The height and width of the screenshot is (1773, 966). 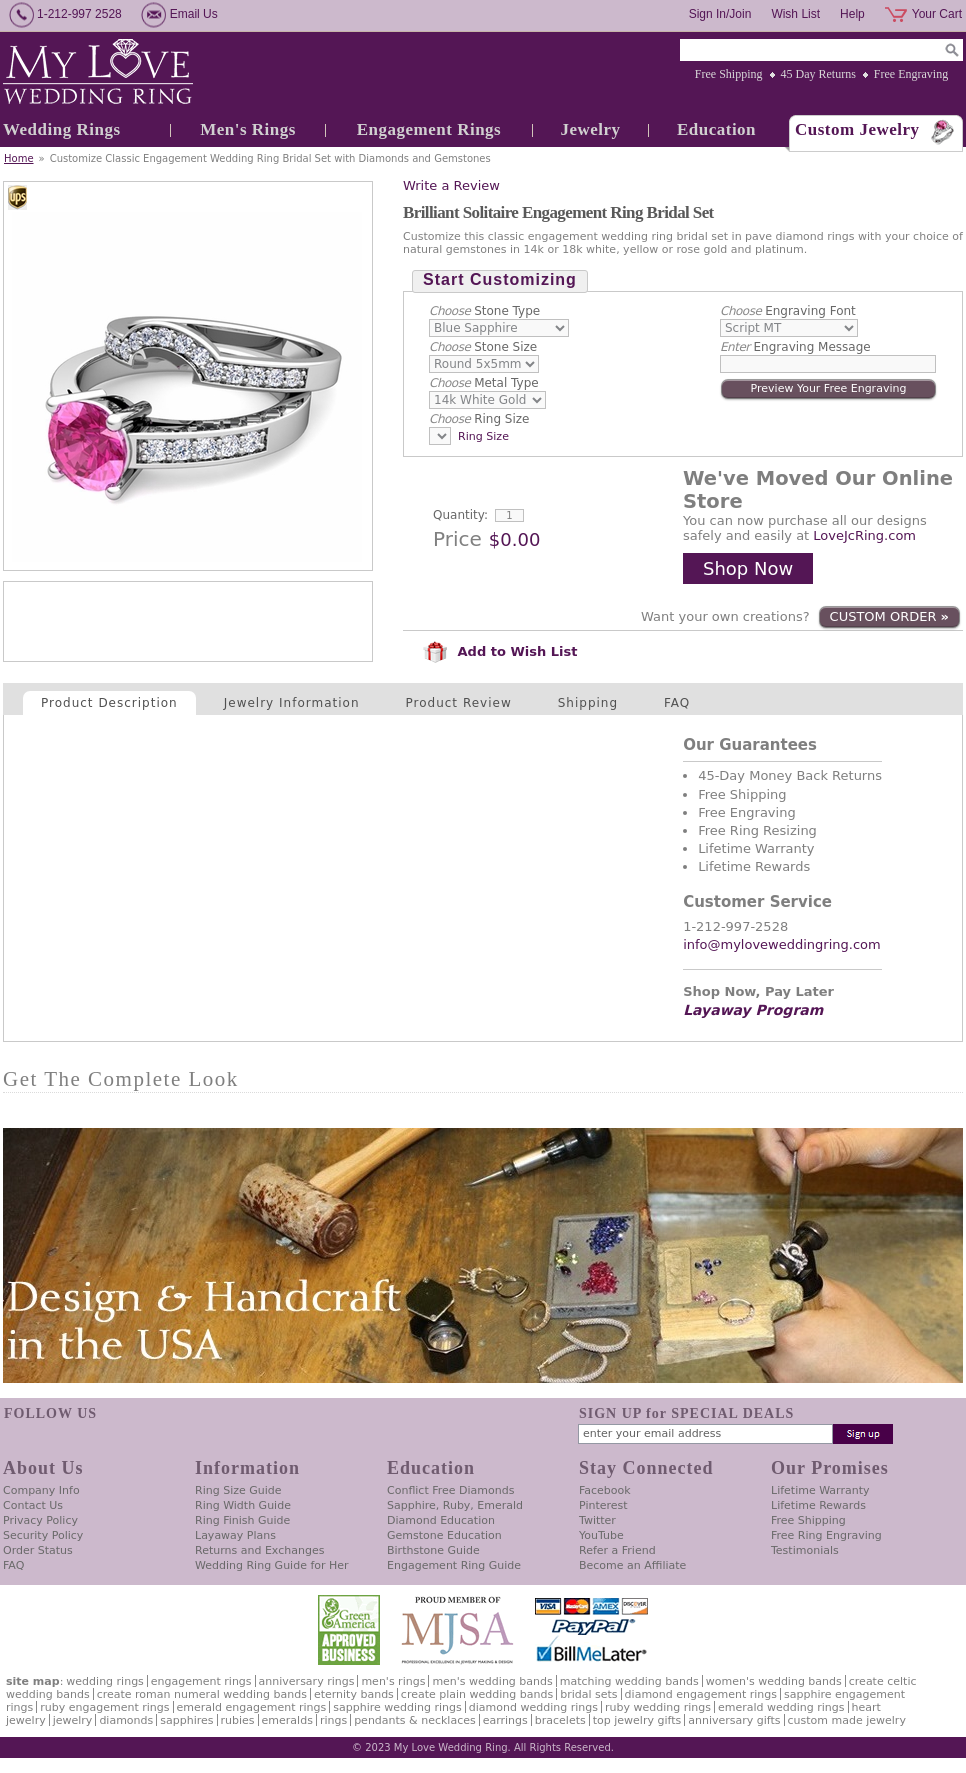 I want to click on LoveJcRing.com, so click(x=864, y=535).